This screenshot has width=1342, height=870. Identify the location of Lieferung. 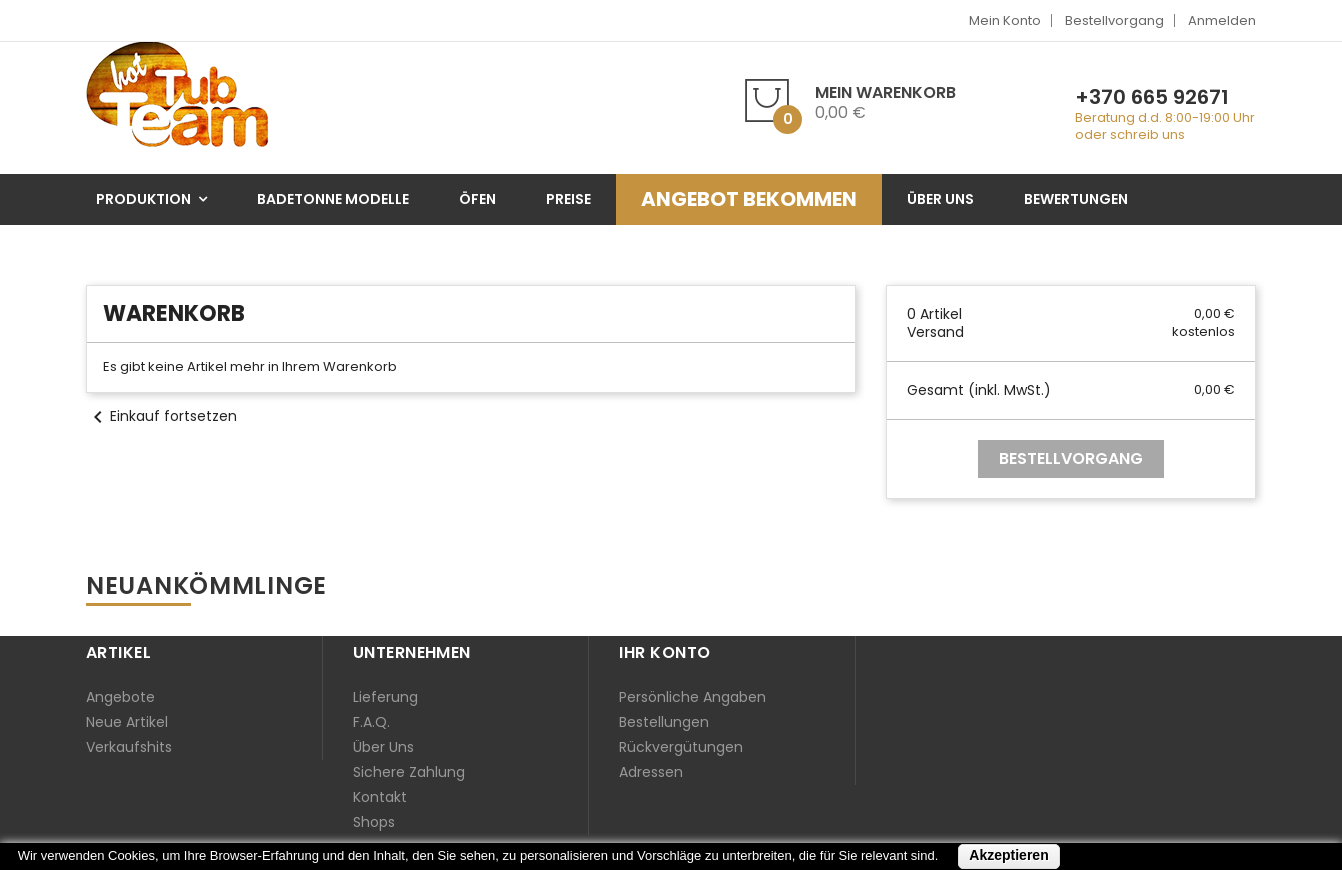
(385, 697).